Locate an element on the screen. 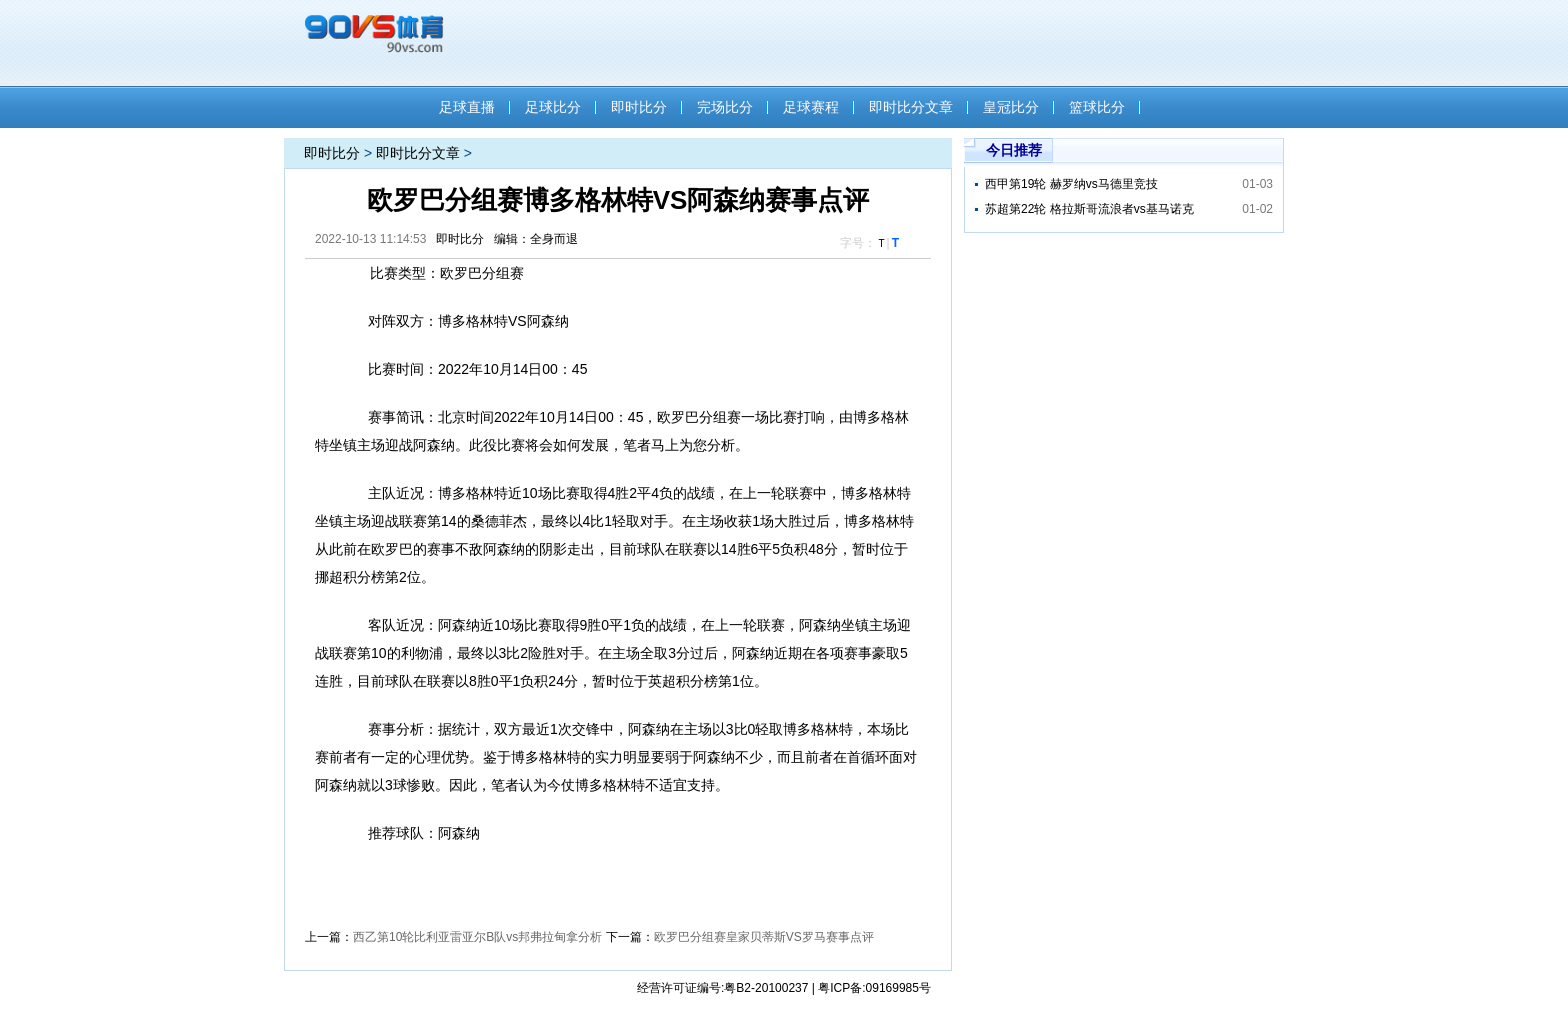 This screenshot has height=1036, width=1568. 苏超第22轮 格拉斯哥流浪者vs基马诺克 is located at coordinates (1089, 209).